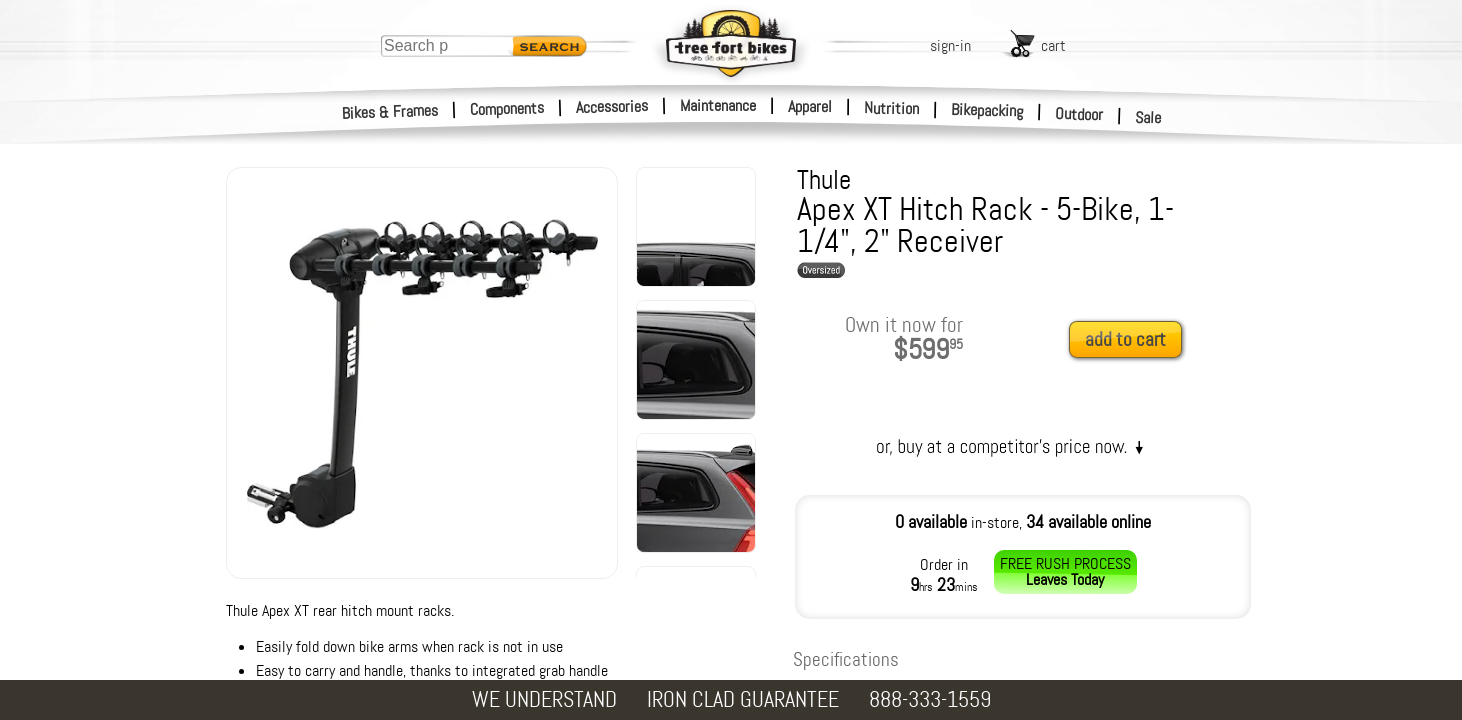 This screenshot has width=1462, height=720. Describe the element at coordinates (718, 105) in the screenshot. I see `Maintenance` at that location.